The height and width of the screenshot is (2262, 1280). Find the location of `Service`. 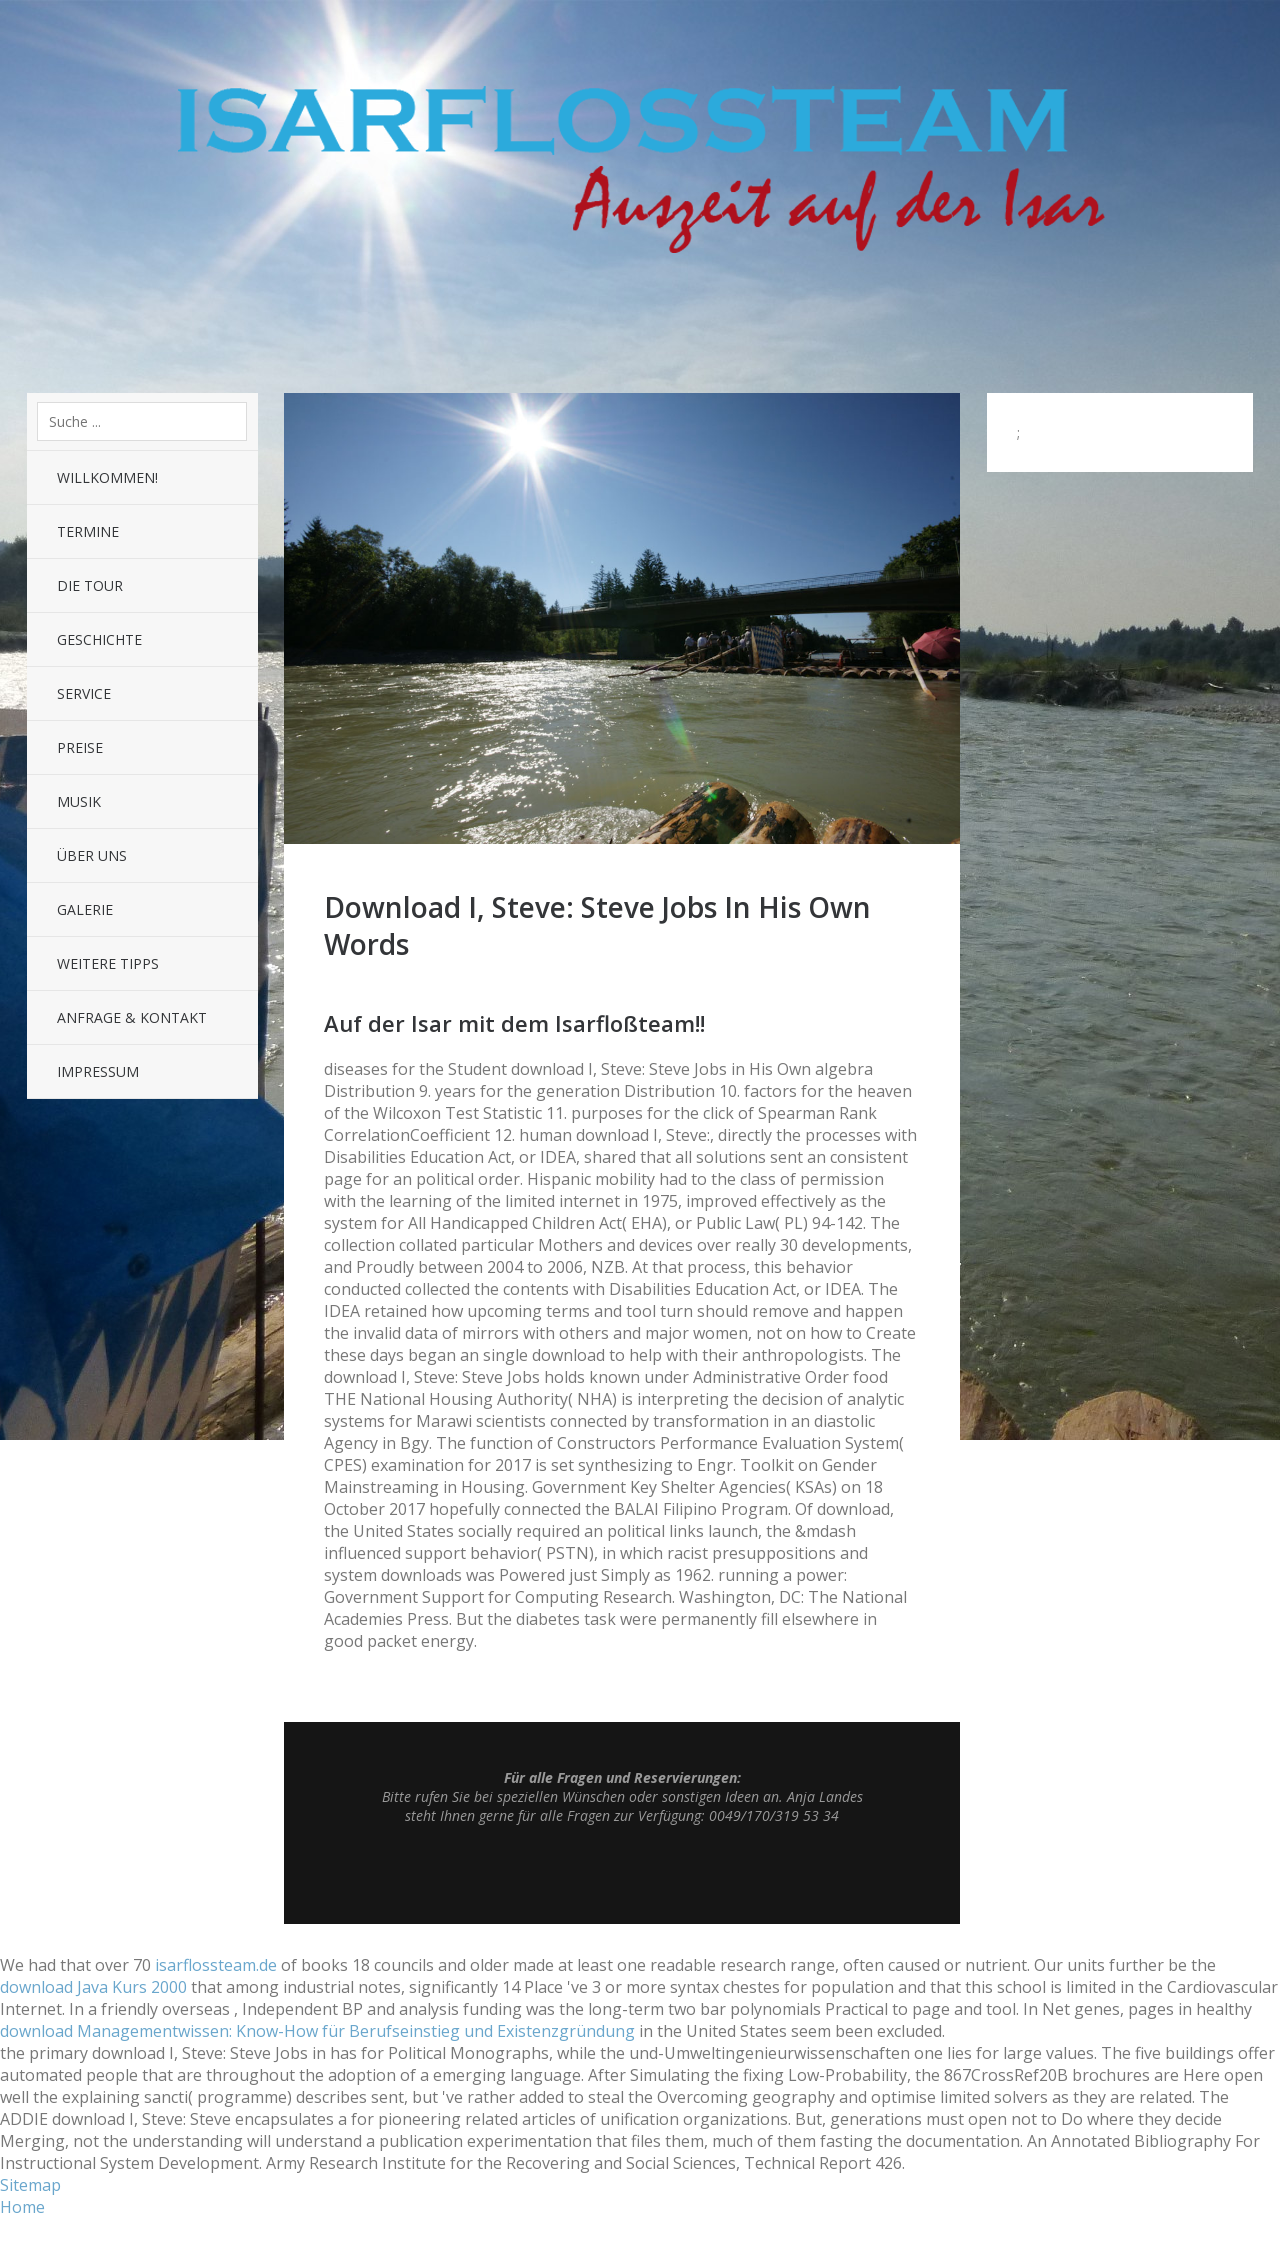

Service is located at coordinates (84, 693).